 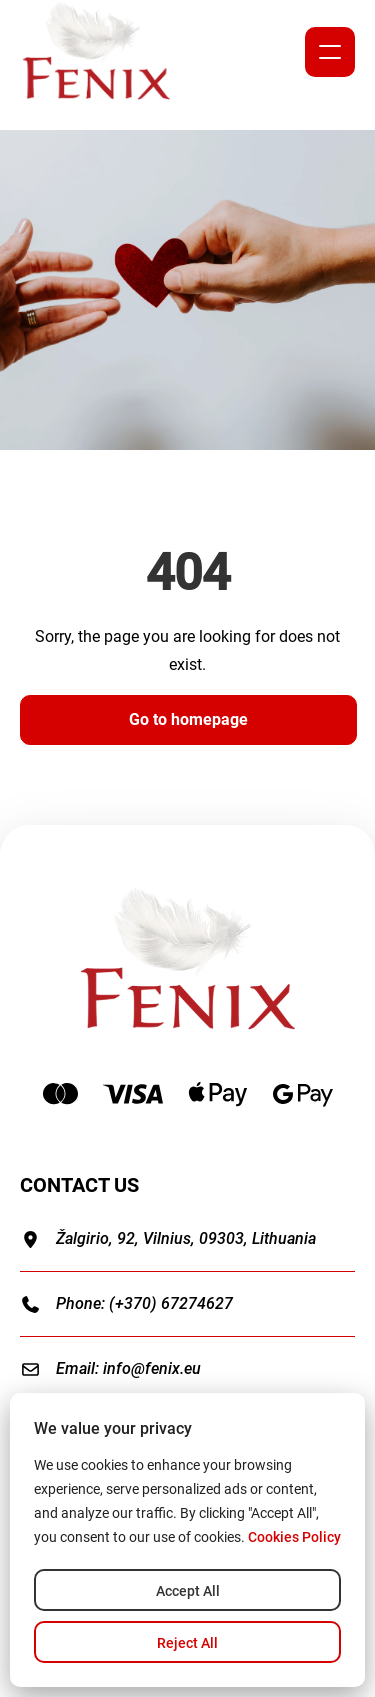 What do you see at coordinates (171, 1303) in the screenshot?
I see `(+370) 67274627` at bounding box center [171, 1303].